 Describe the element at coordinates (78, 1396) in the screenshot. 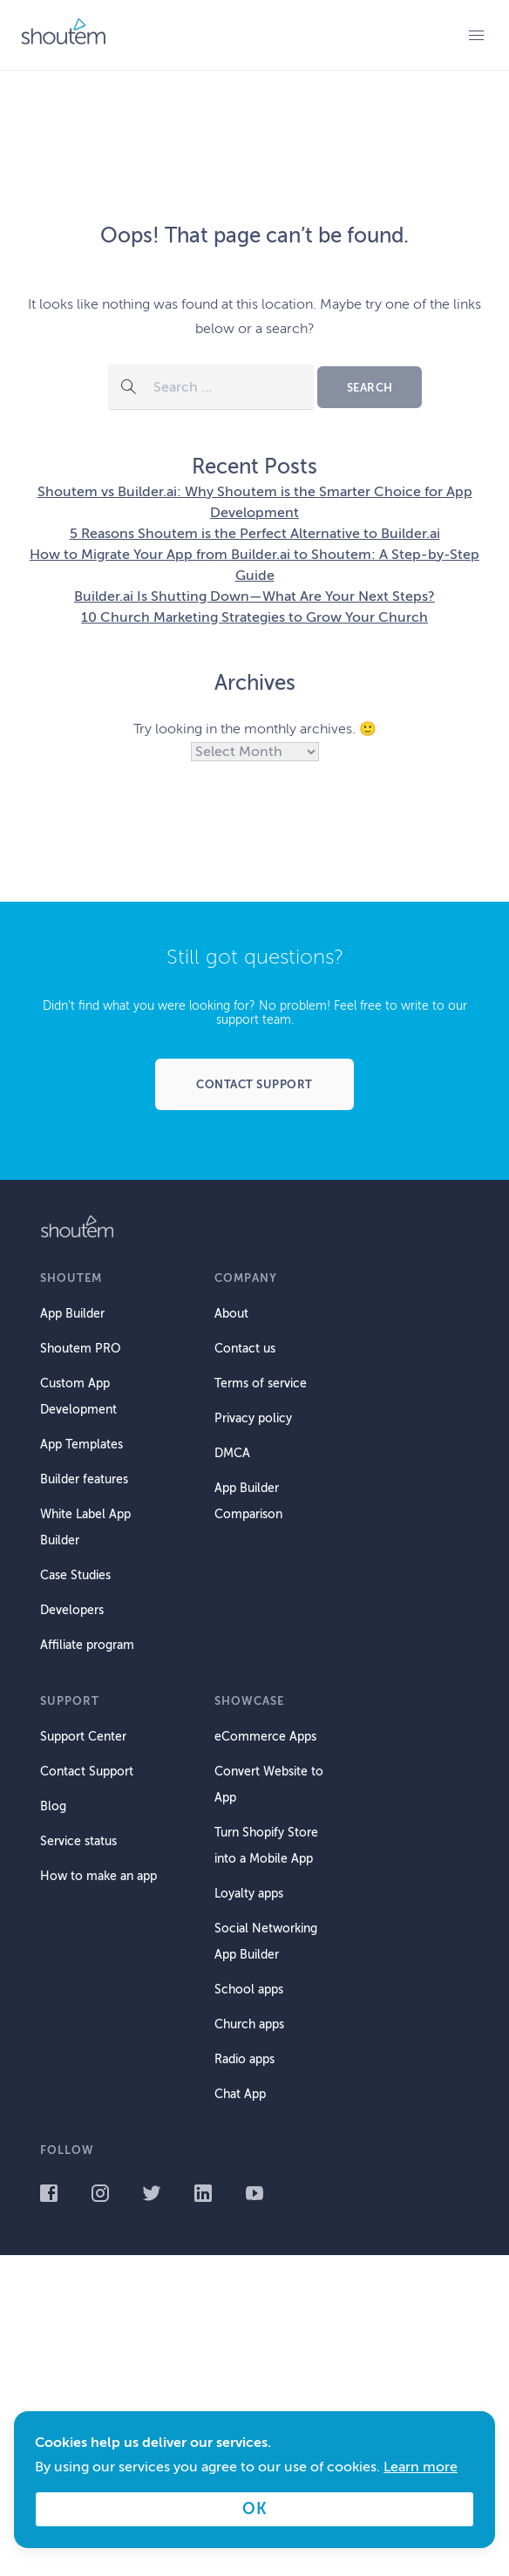

I see `Custom App Development` at that location.